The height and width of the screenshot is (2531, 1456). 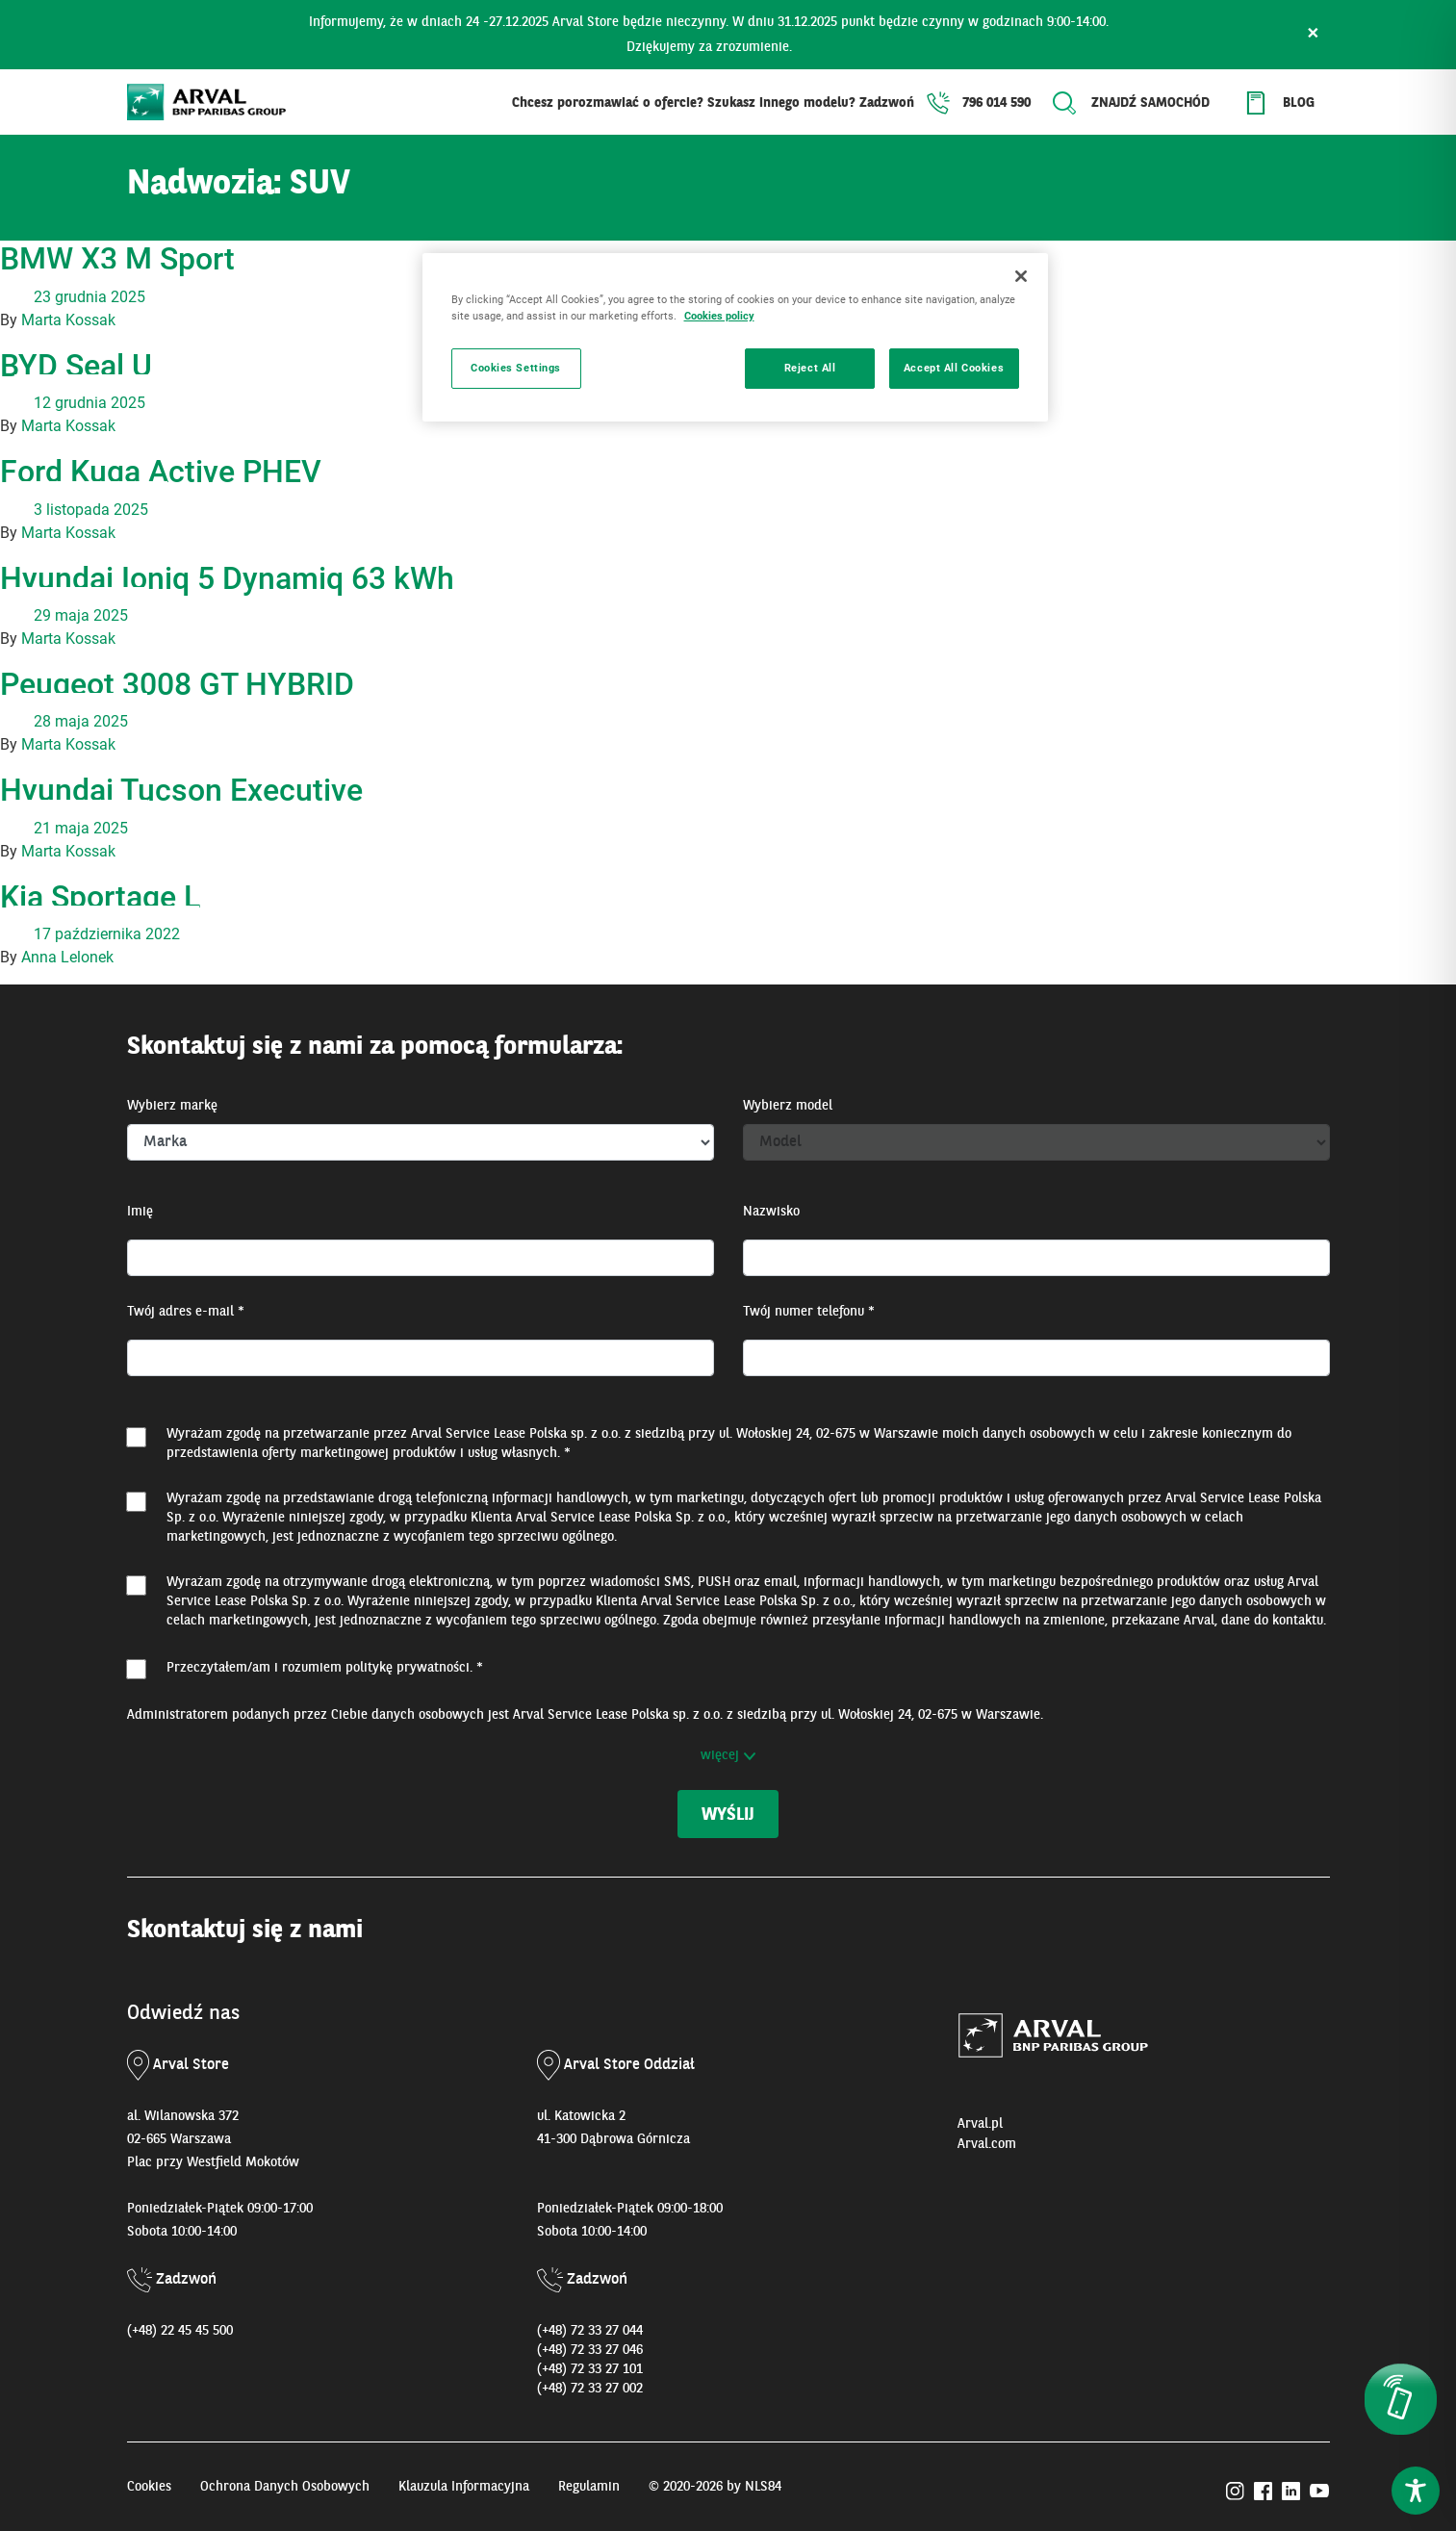 I want to click on Marta Kossak, so click(x=68, y=320).